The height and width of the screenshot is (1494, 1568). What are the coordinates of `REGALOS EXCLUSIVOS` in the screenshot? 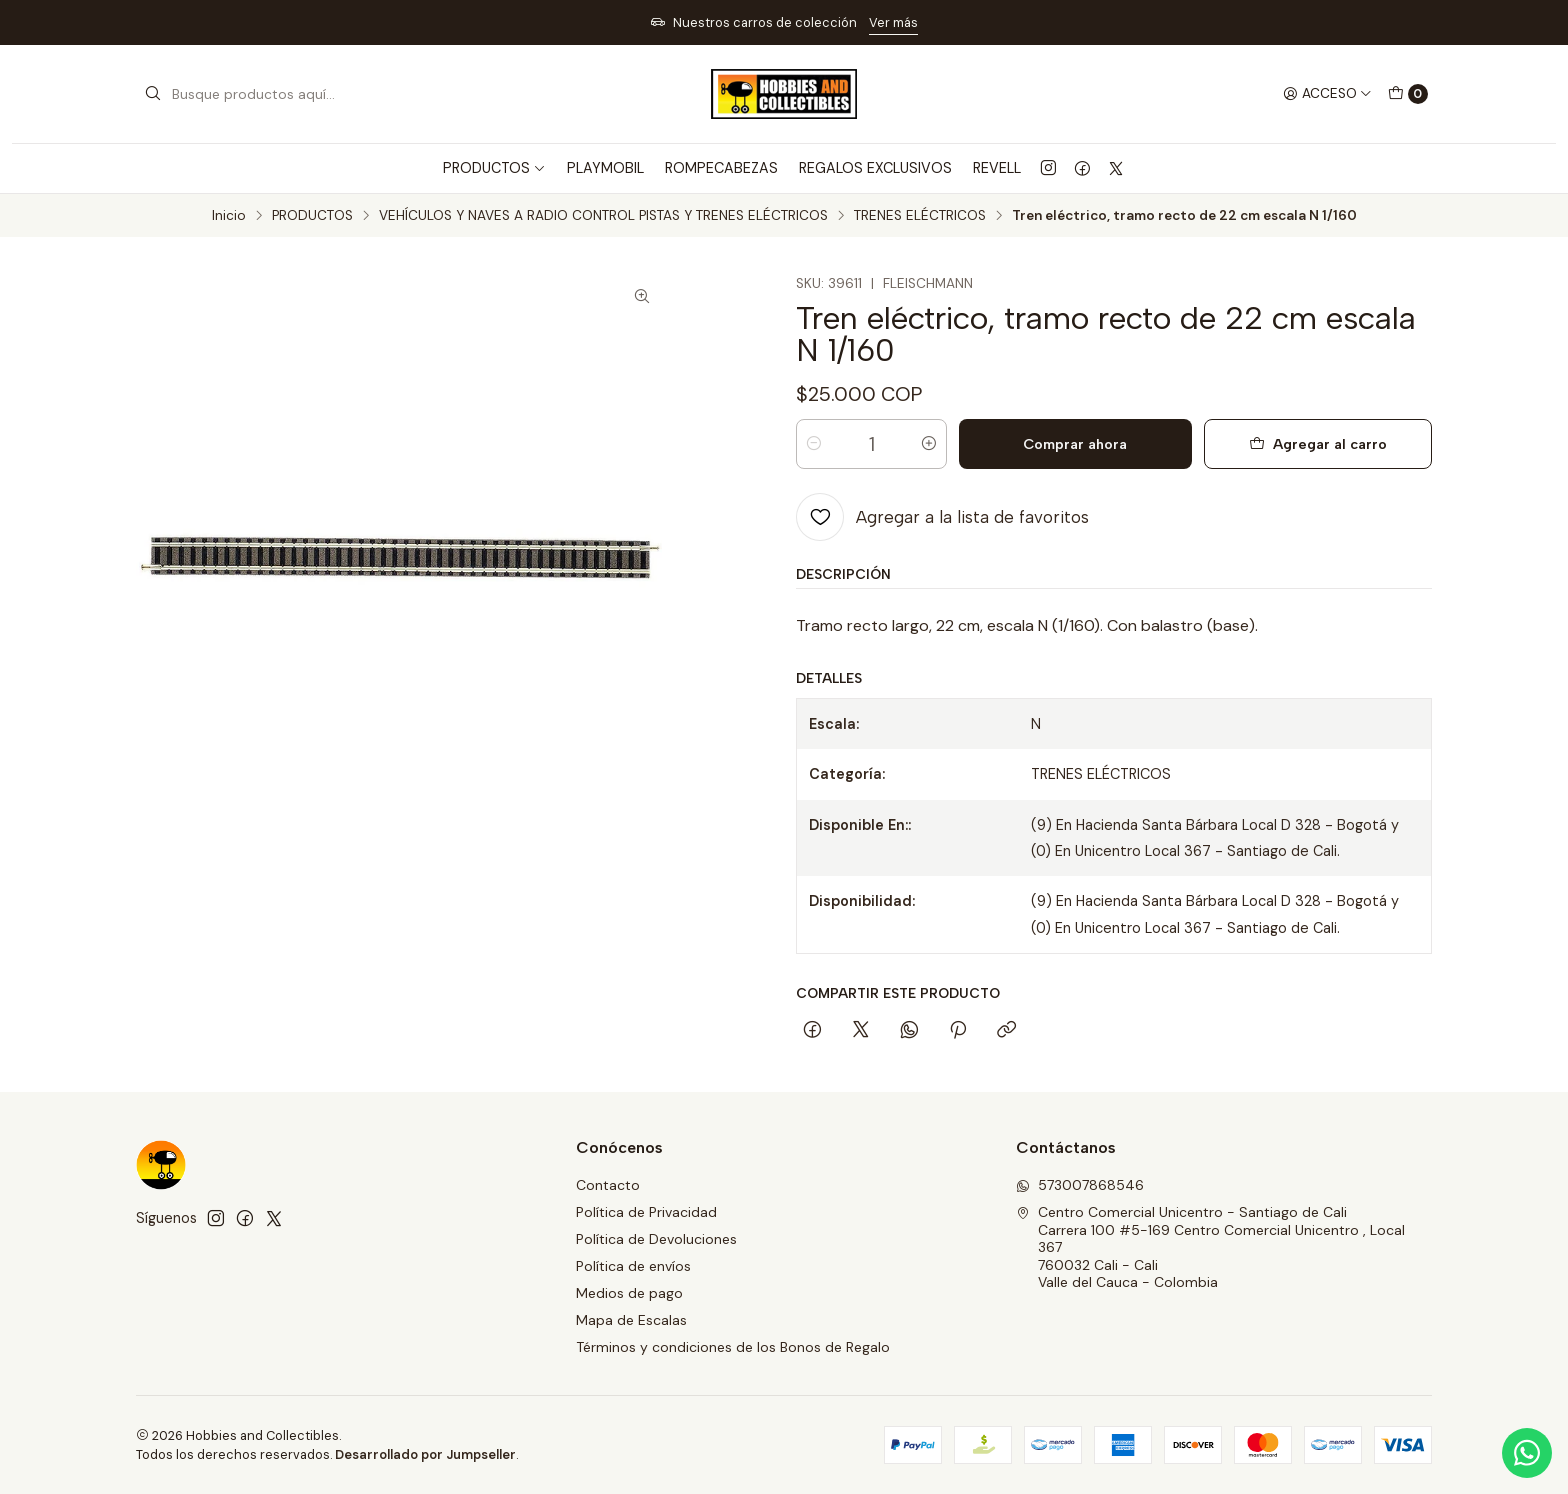 It's located at (875, 168).